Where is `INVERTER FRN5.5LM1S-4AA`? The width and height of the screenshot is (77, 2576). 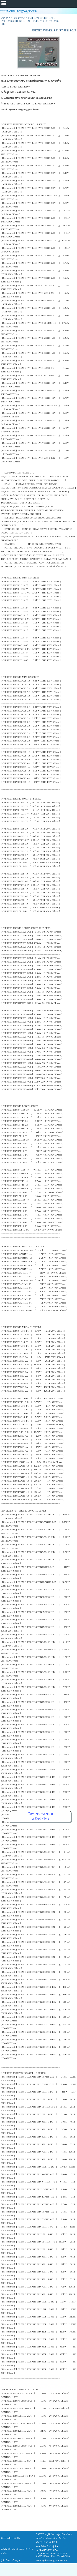
INVERTER FRN5.5LM1S-4AA is located at coordinates (16, 2445).